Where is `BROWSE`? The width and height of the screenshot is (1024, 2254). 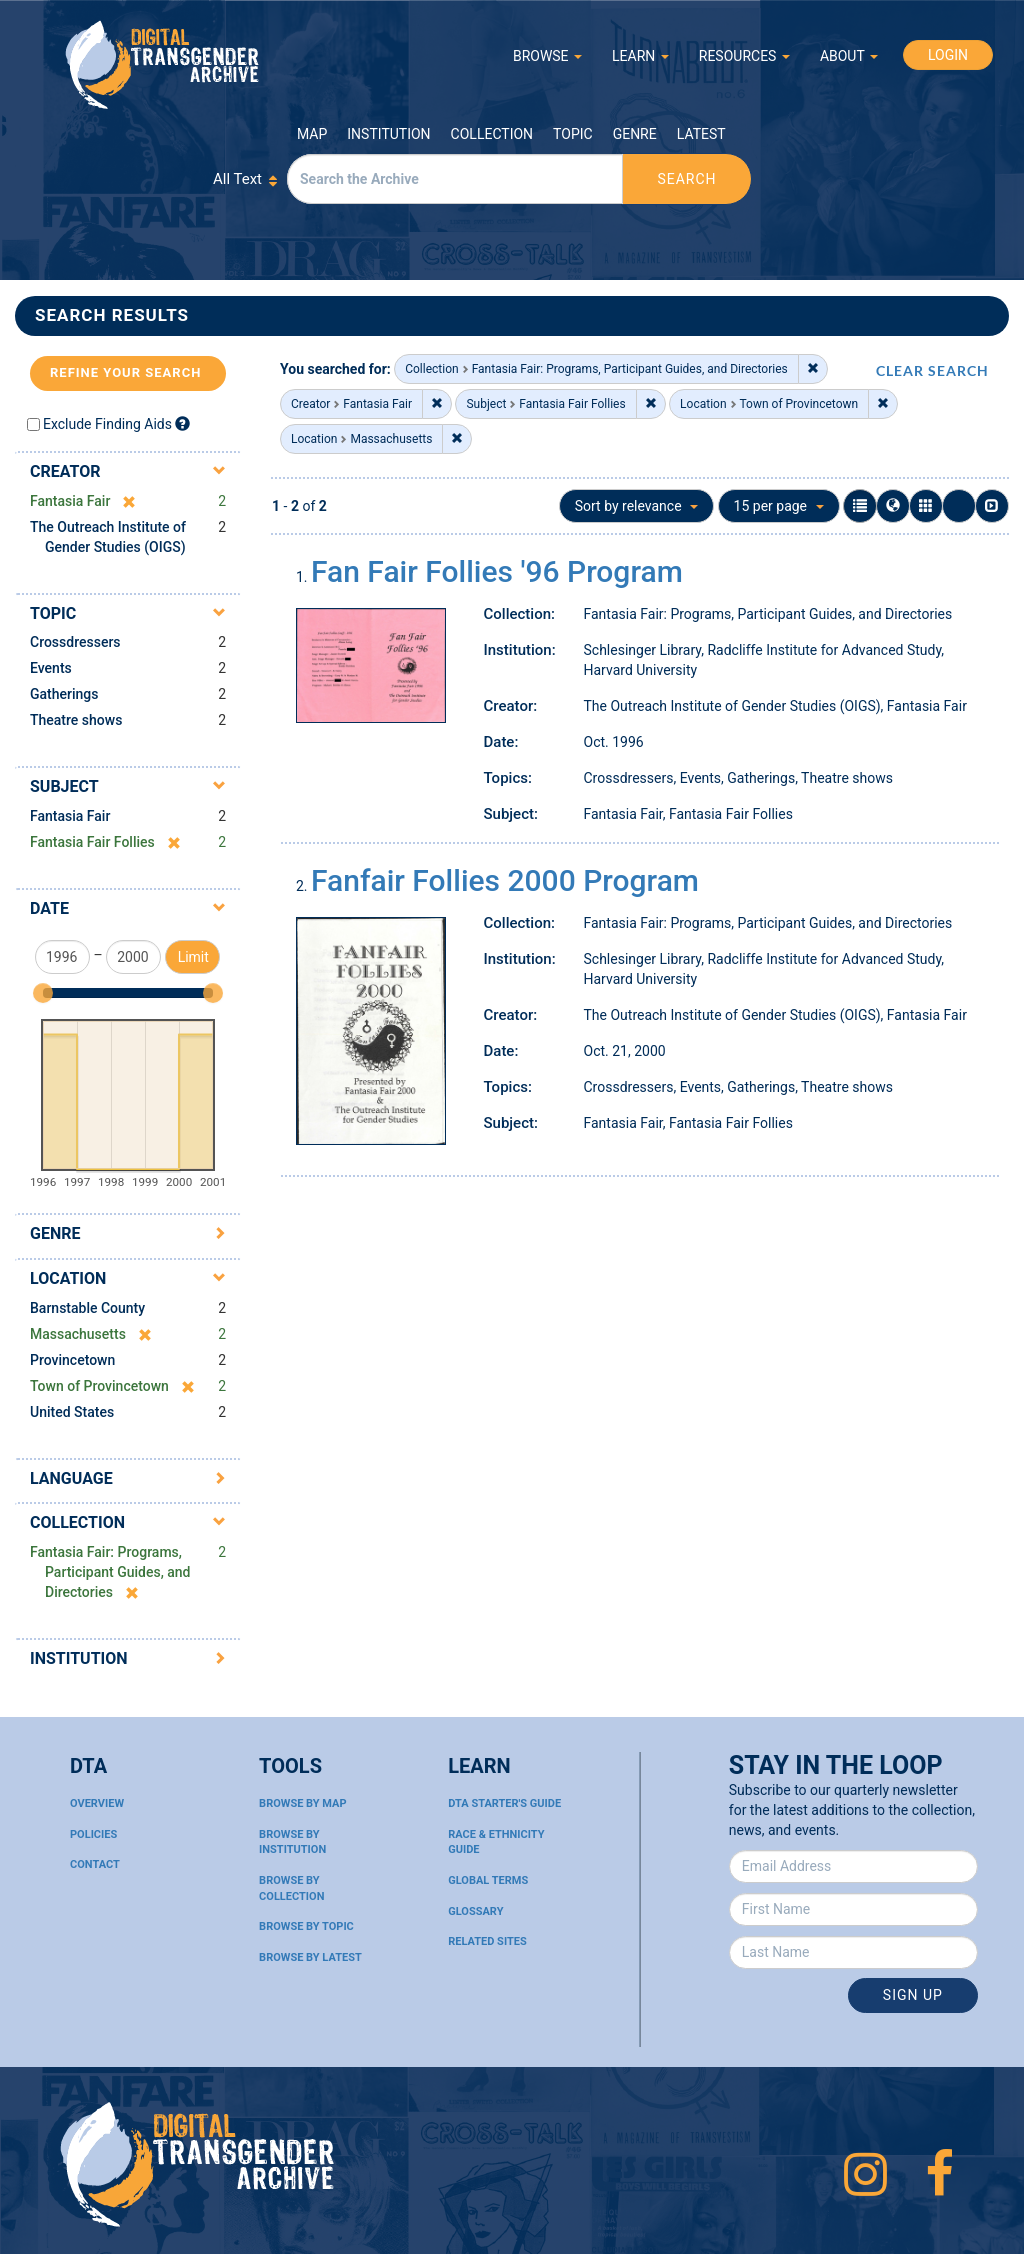 BROWSE is located at coordinates (547, 56).